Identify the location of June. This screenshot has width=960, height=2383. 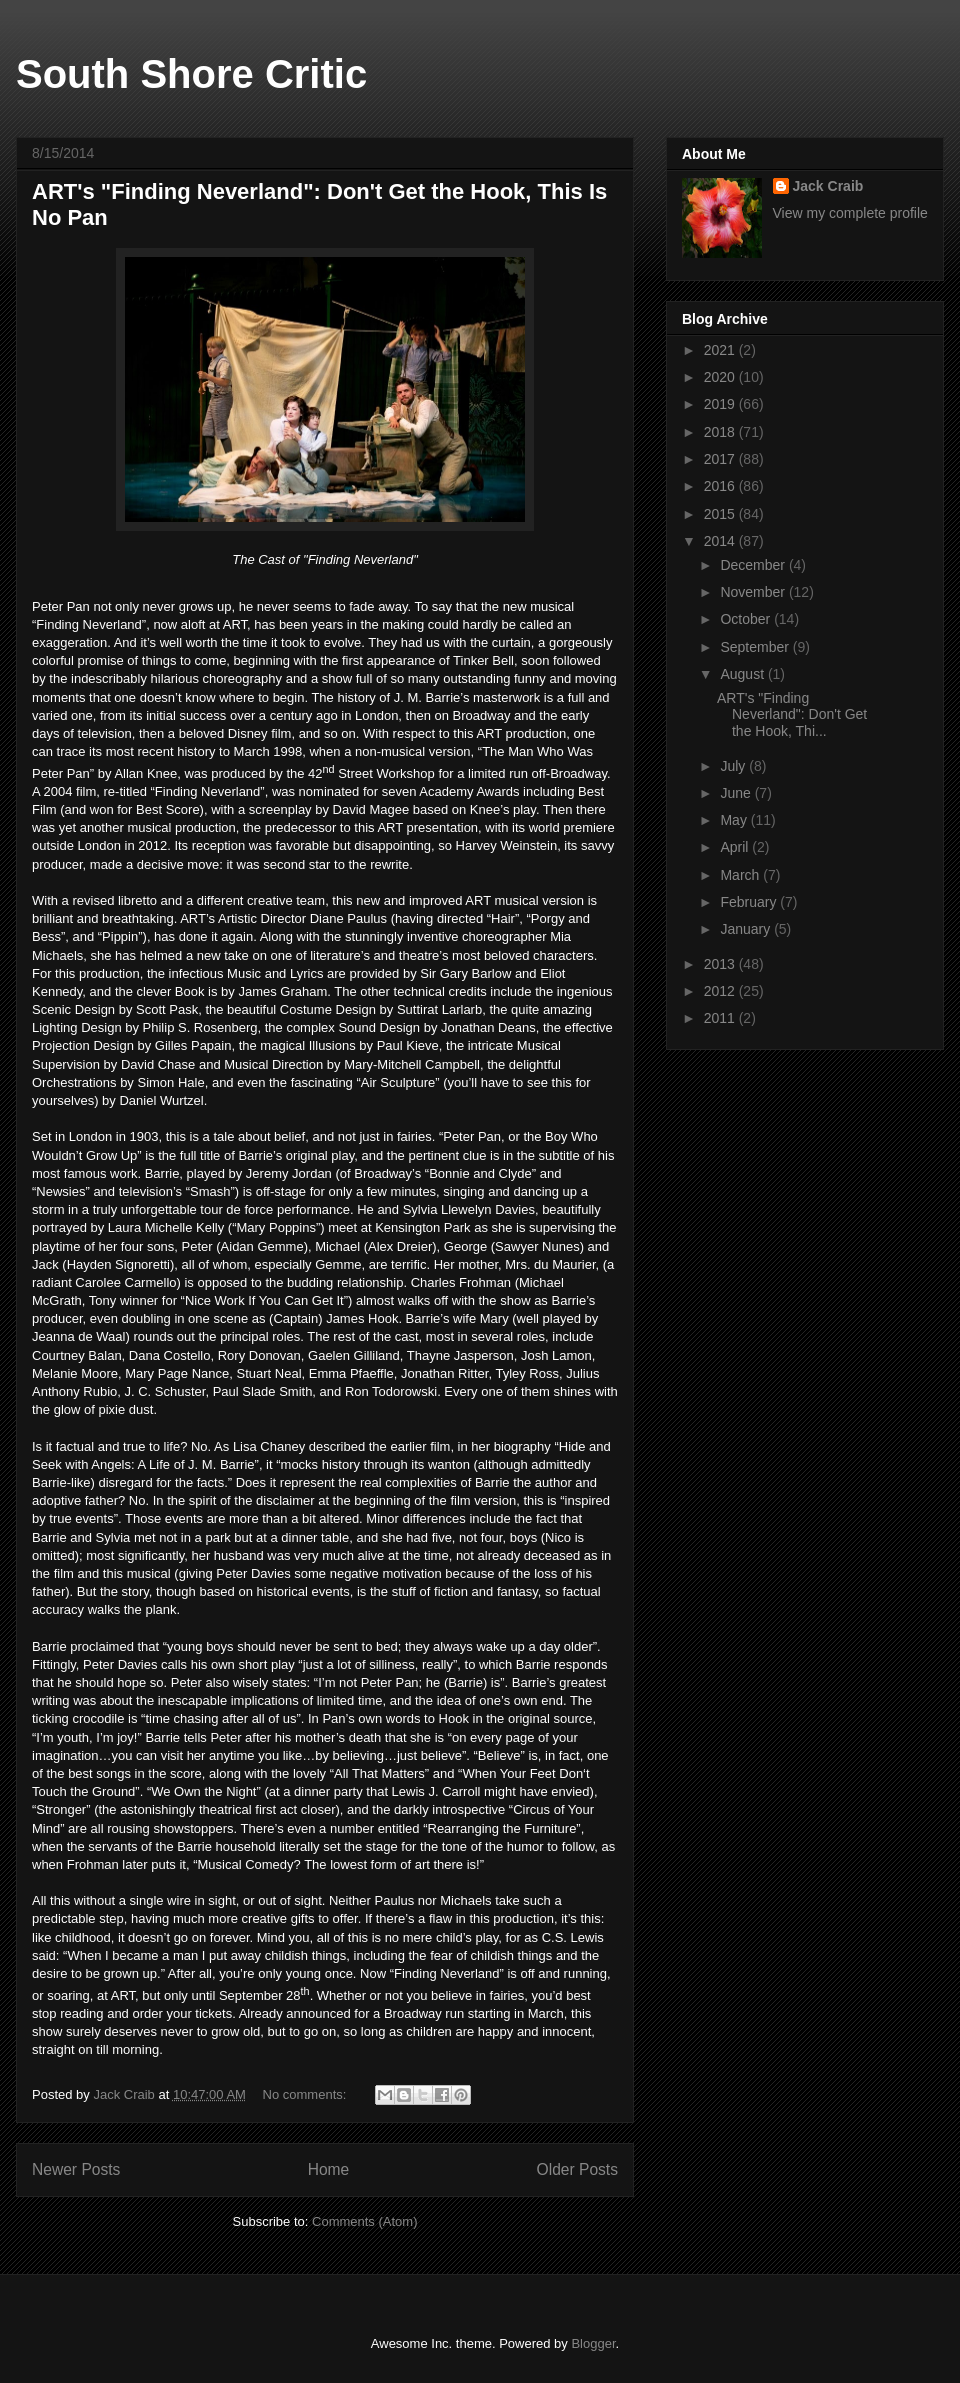
(737, 793).